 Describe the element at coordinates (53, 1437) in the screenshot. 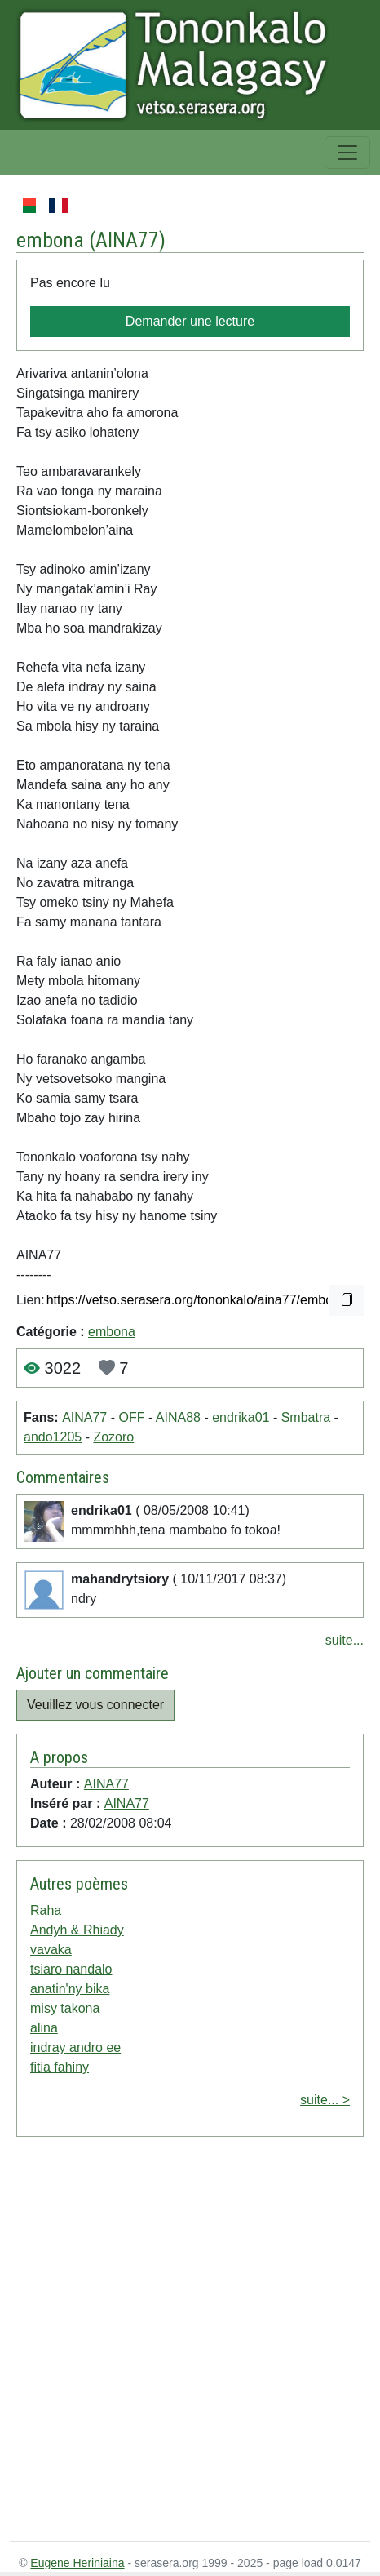

I see `ando1205` at that location.